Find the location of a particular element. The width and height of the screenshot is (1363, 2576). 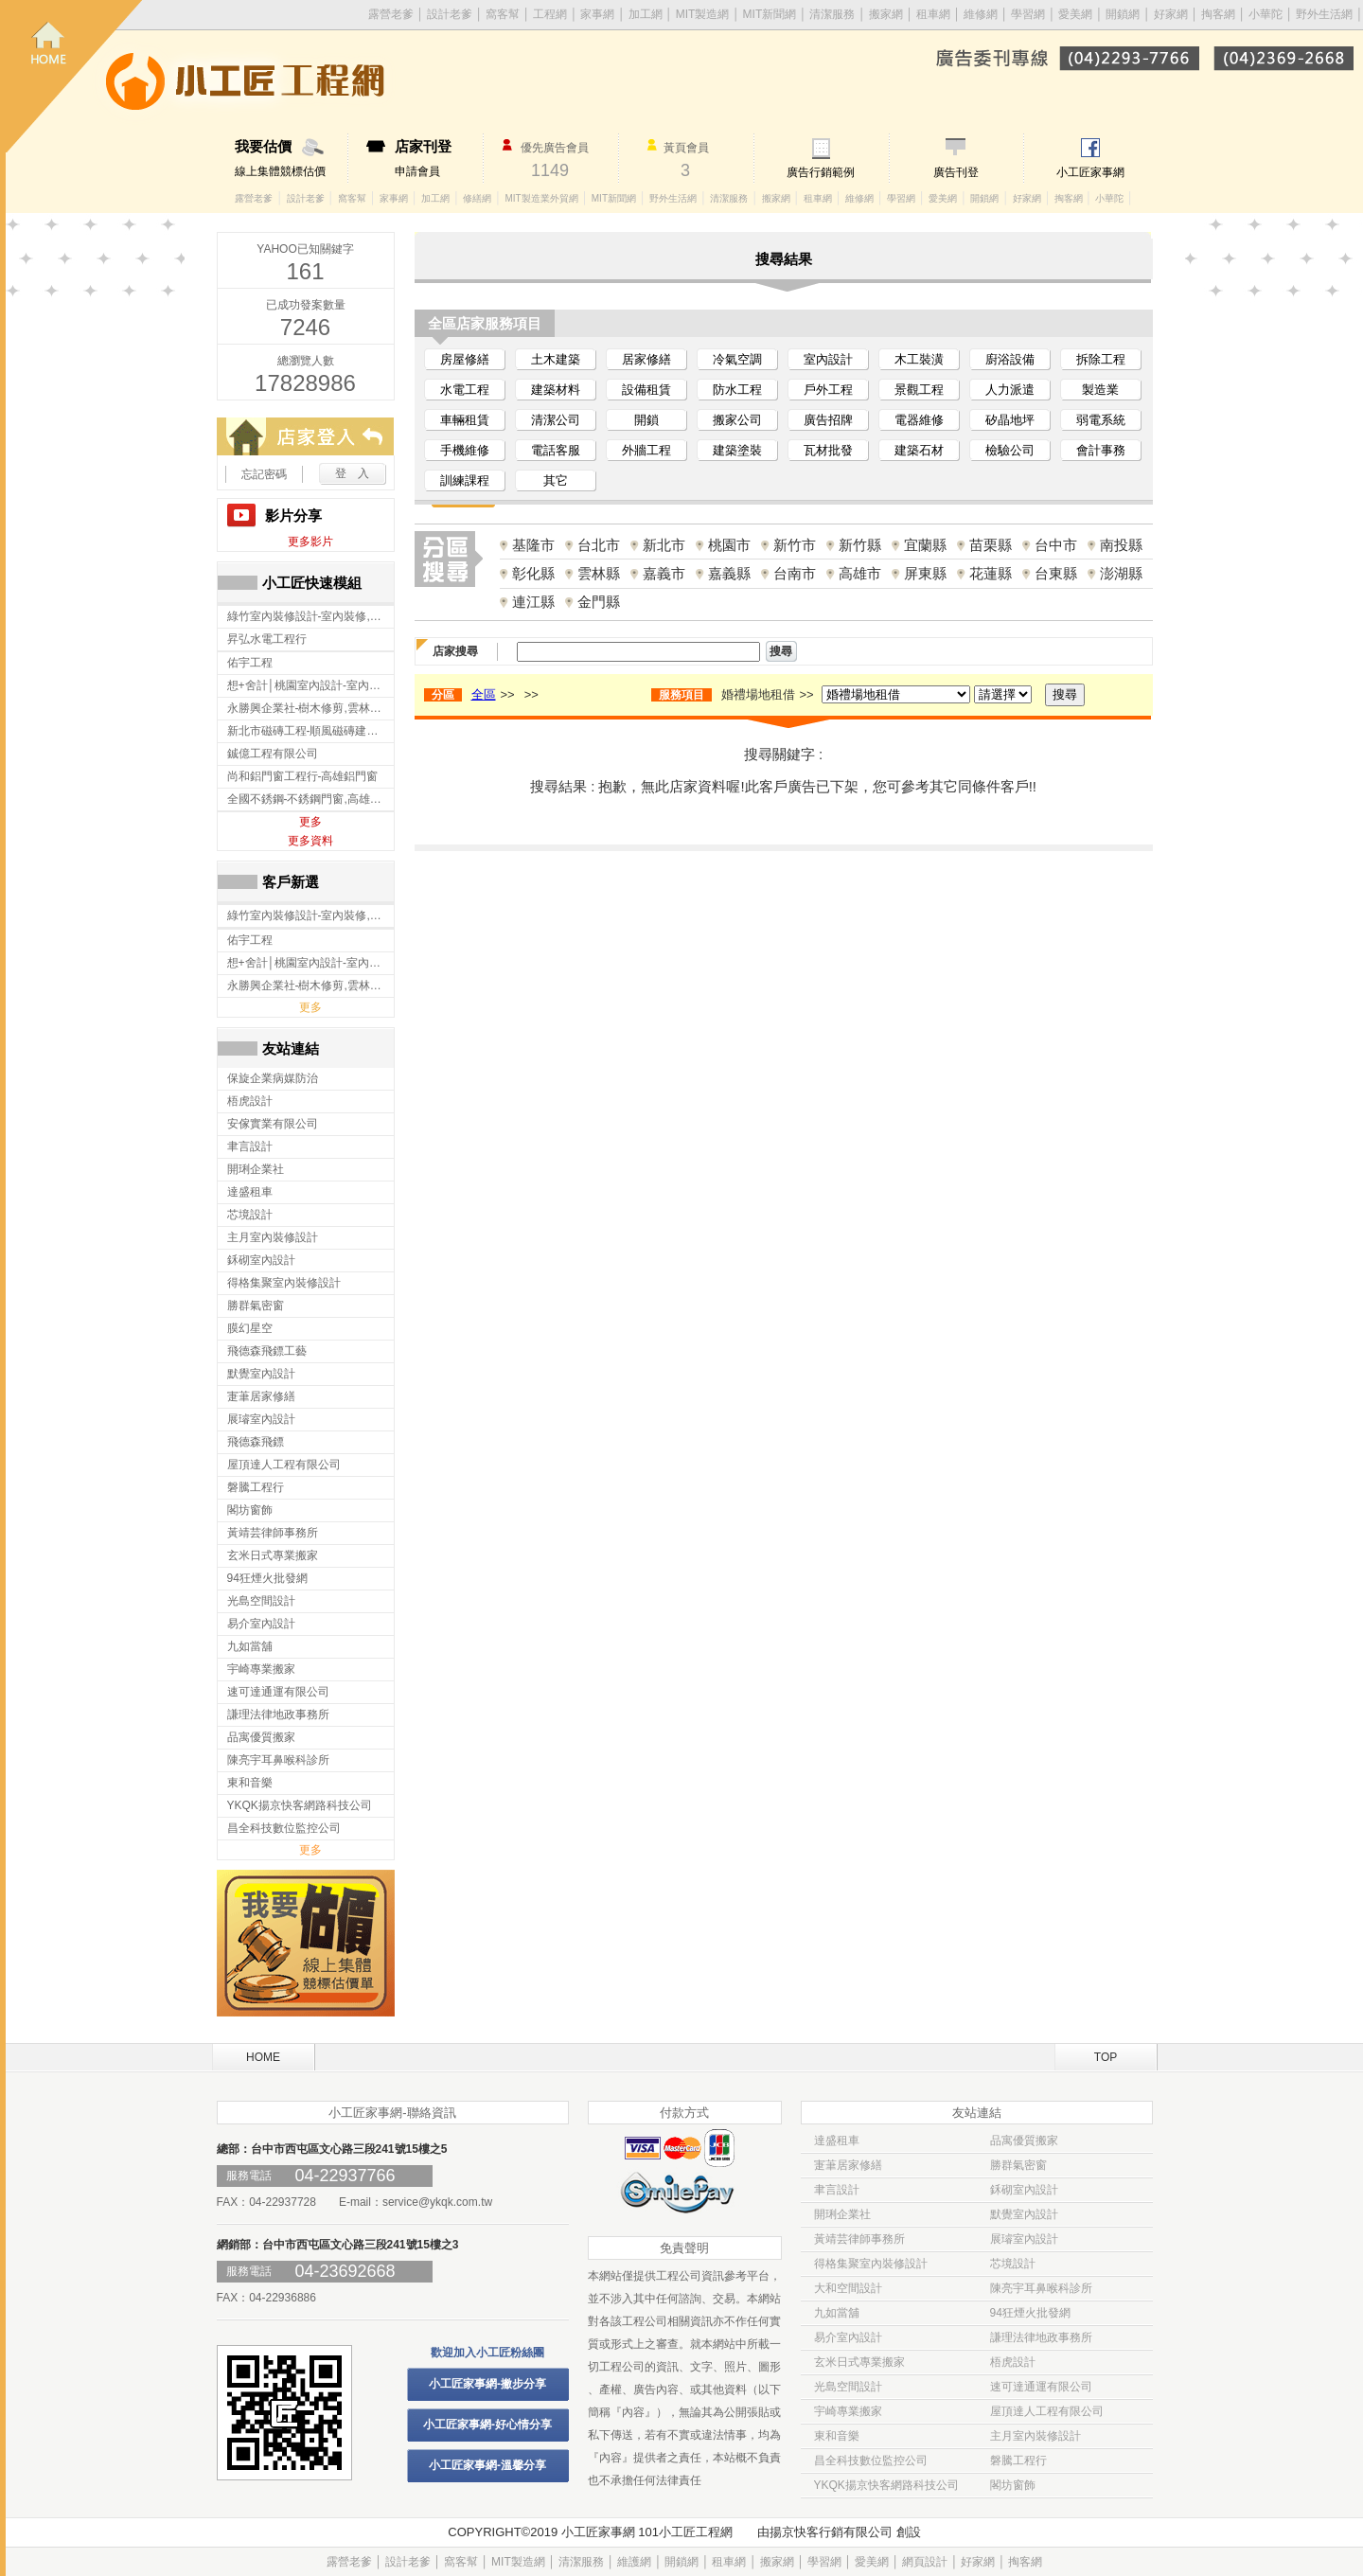

新竹縣 is located at coordinates (860, 545).